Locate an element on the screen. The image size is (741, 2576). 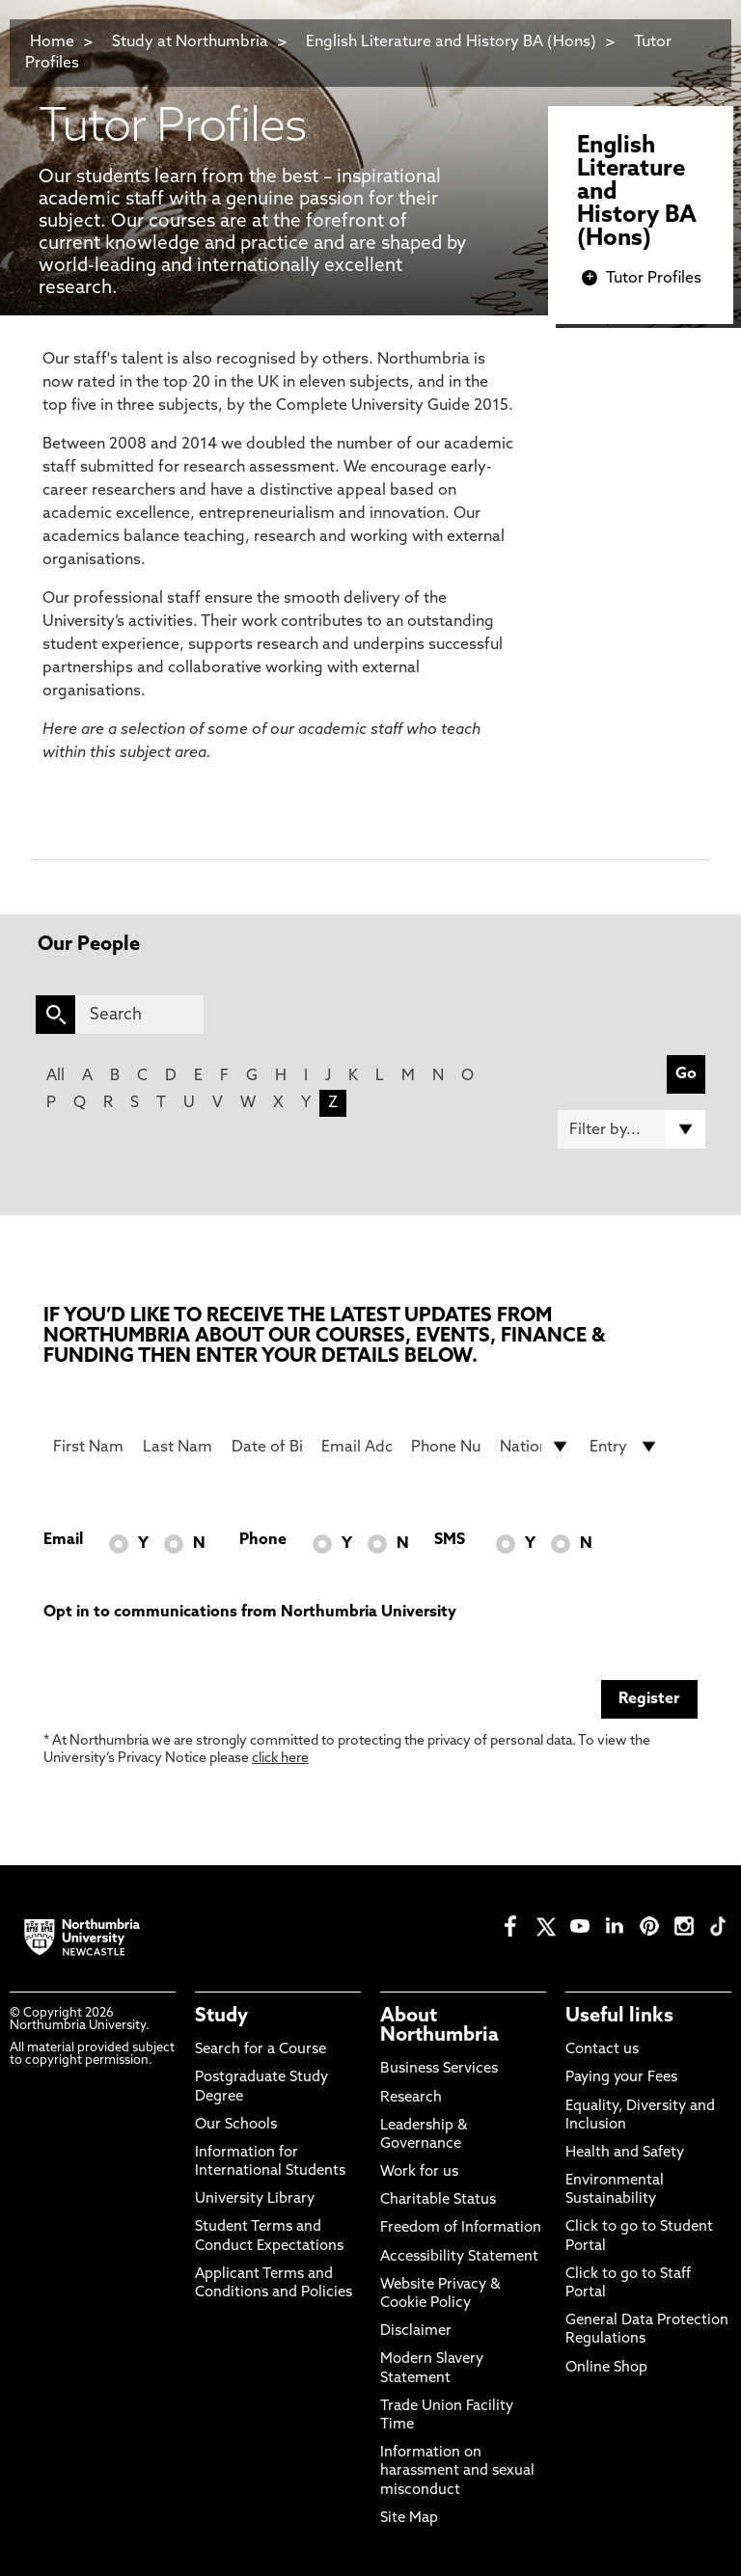
Health and Safety is located at coordinates (624, 2153).